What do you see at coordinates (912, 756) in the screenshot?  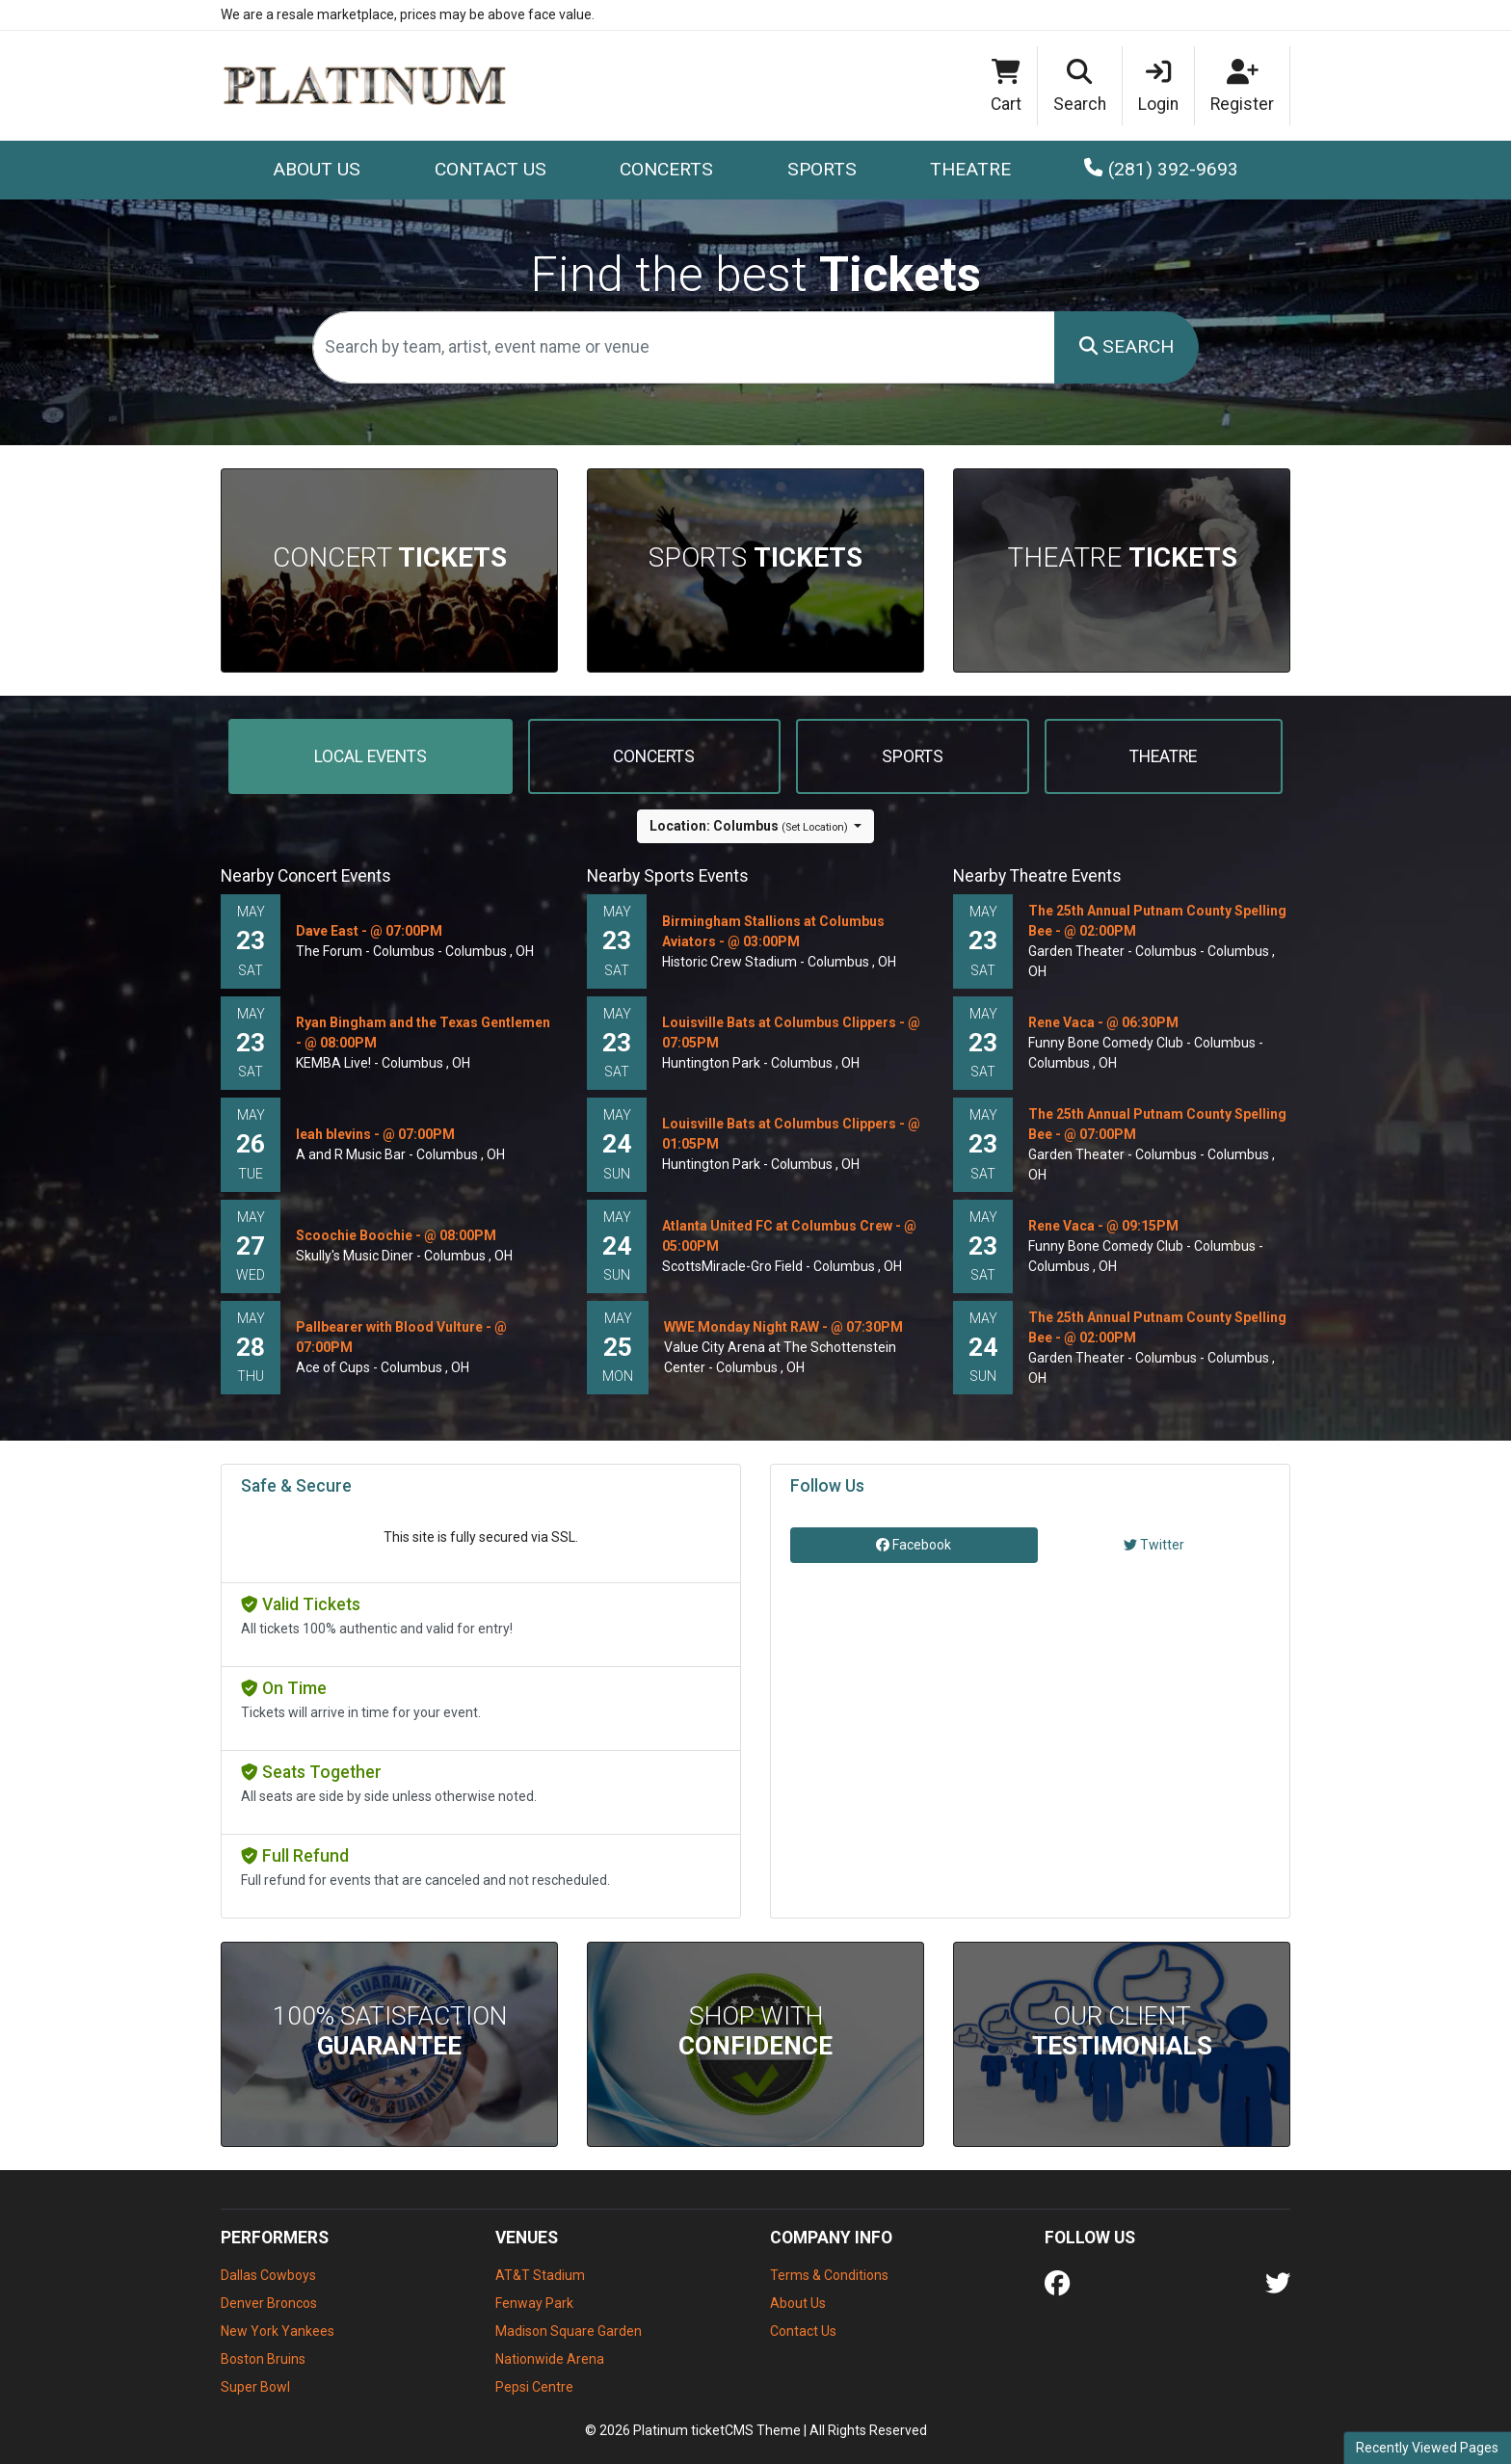 I see `Sports [tab]` at bounding box center [912, 756].